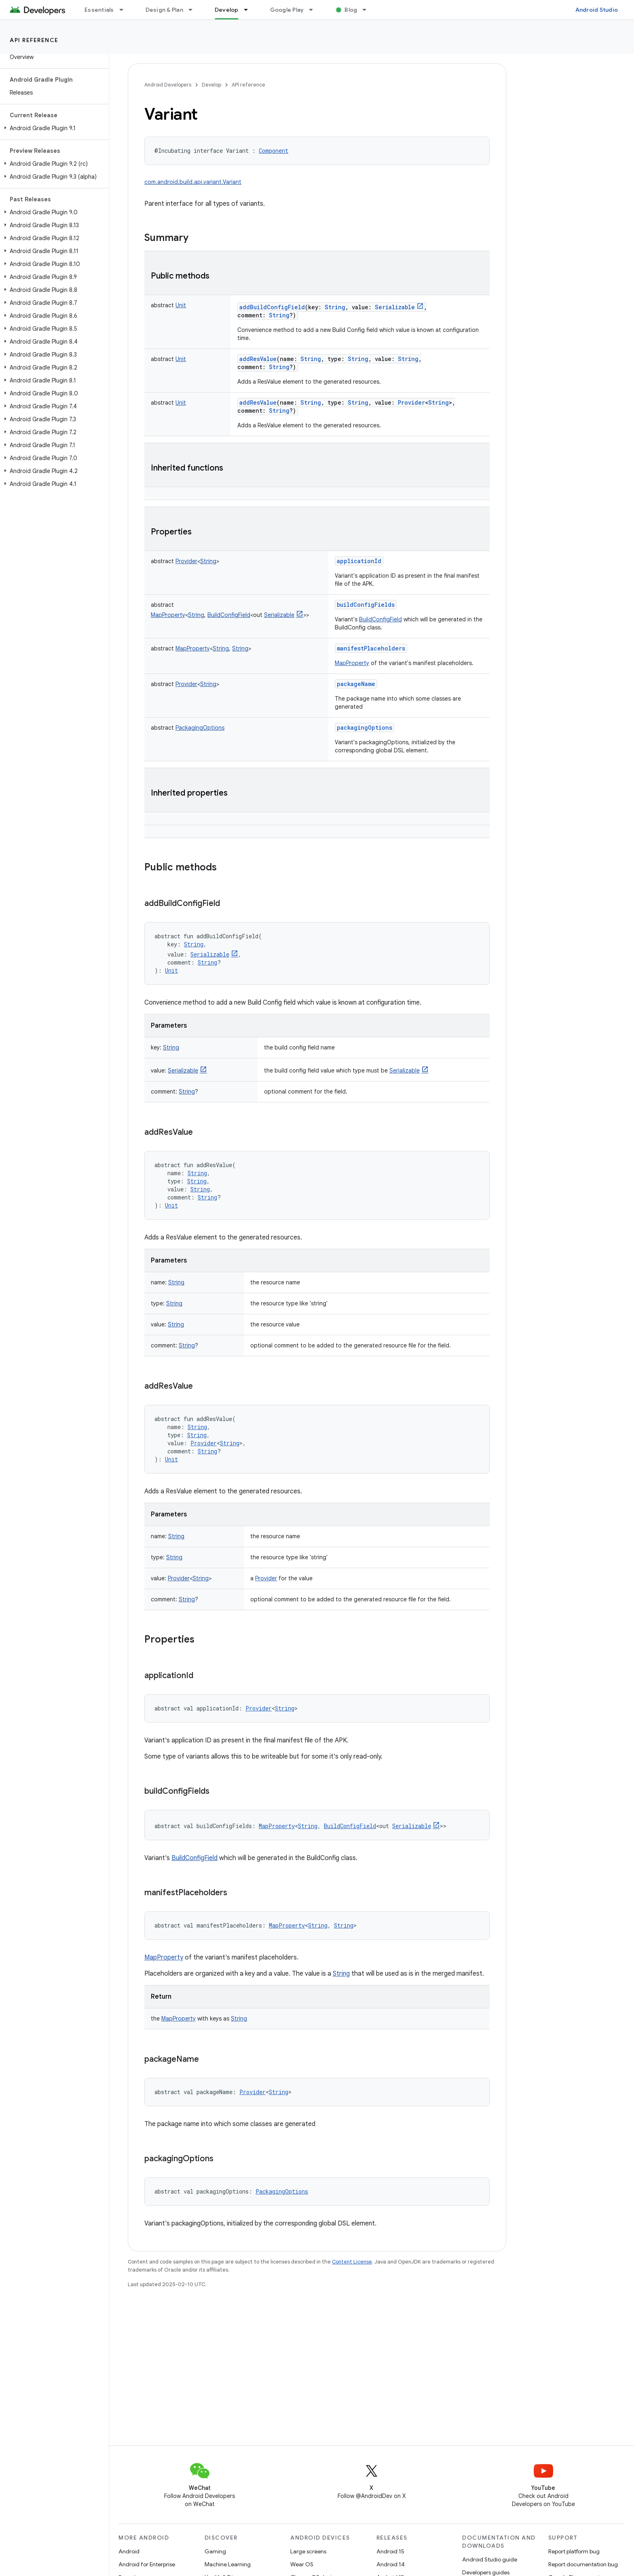 This screenshot has height=2576, width=634. What do you see at coordinates (380, 619) in the screenshot?
I see `BuildConfigField` at bounding box center [380, 619].